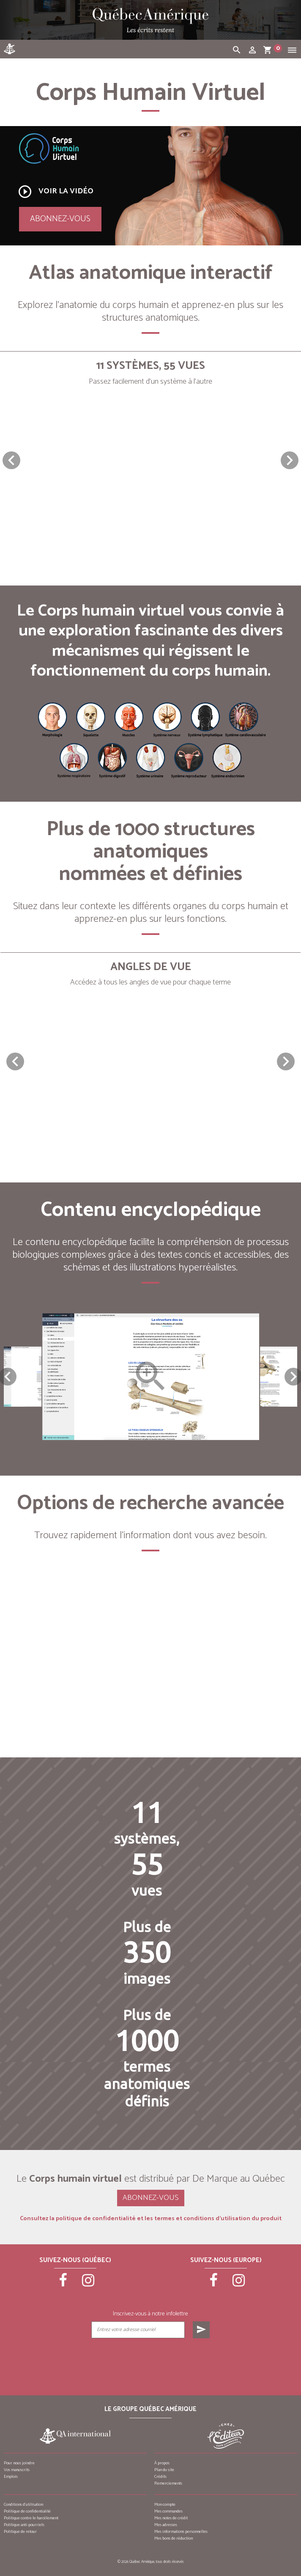 Image resolution: width=301 pixels, height=2576 pixels. Describe the element at coordinates (168, 2511) in the screenshot. I see `Mes commandes` at that location.